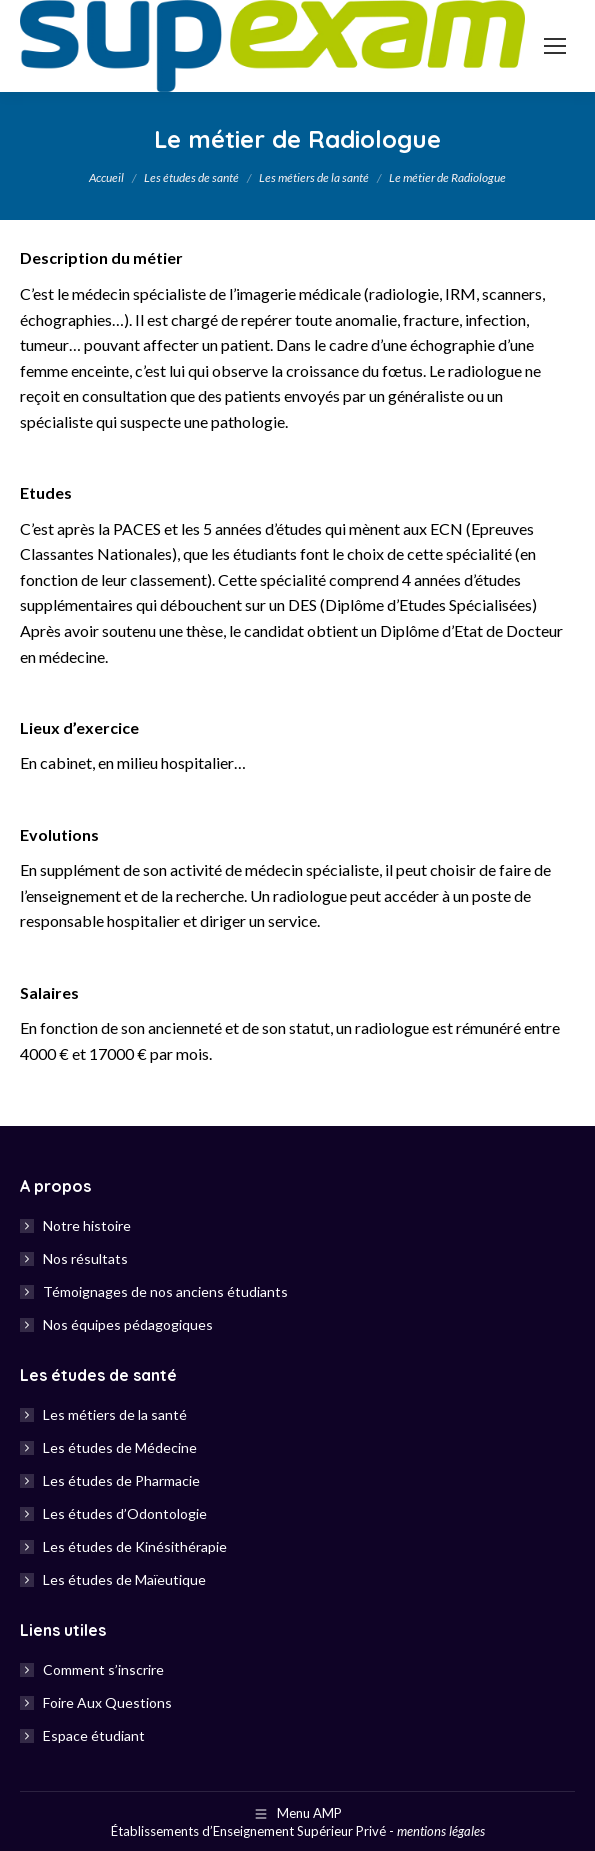  Describe the element at coordinates (87, 1225) in the screenshot. I see `Notre histoire` at that location.